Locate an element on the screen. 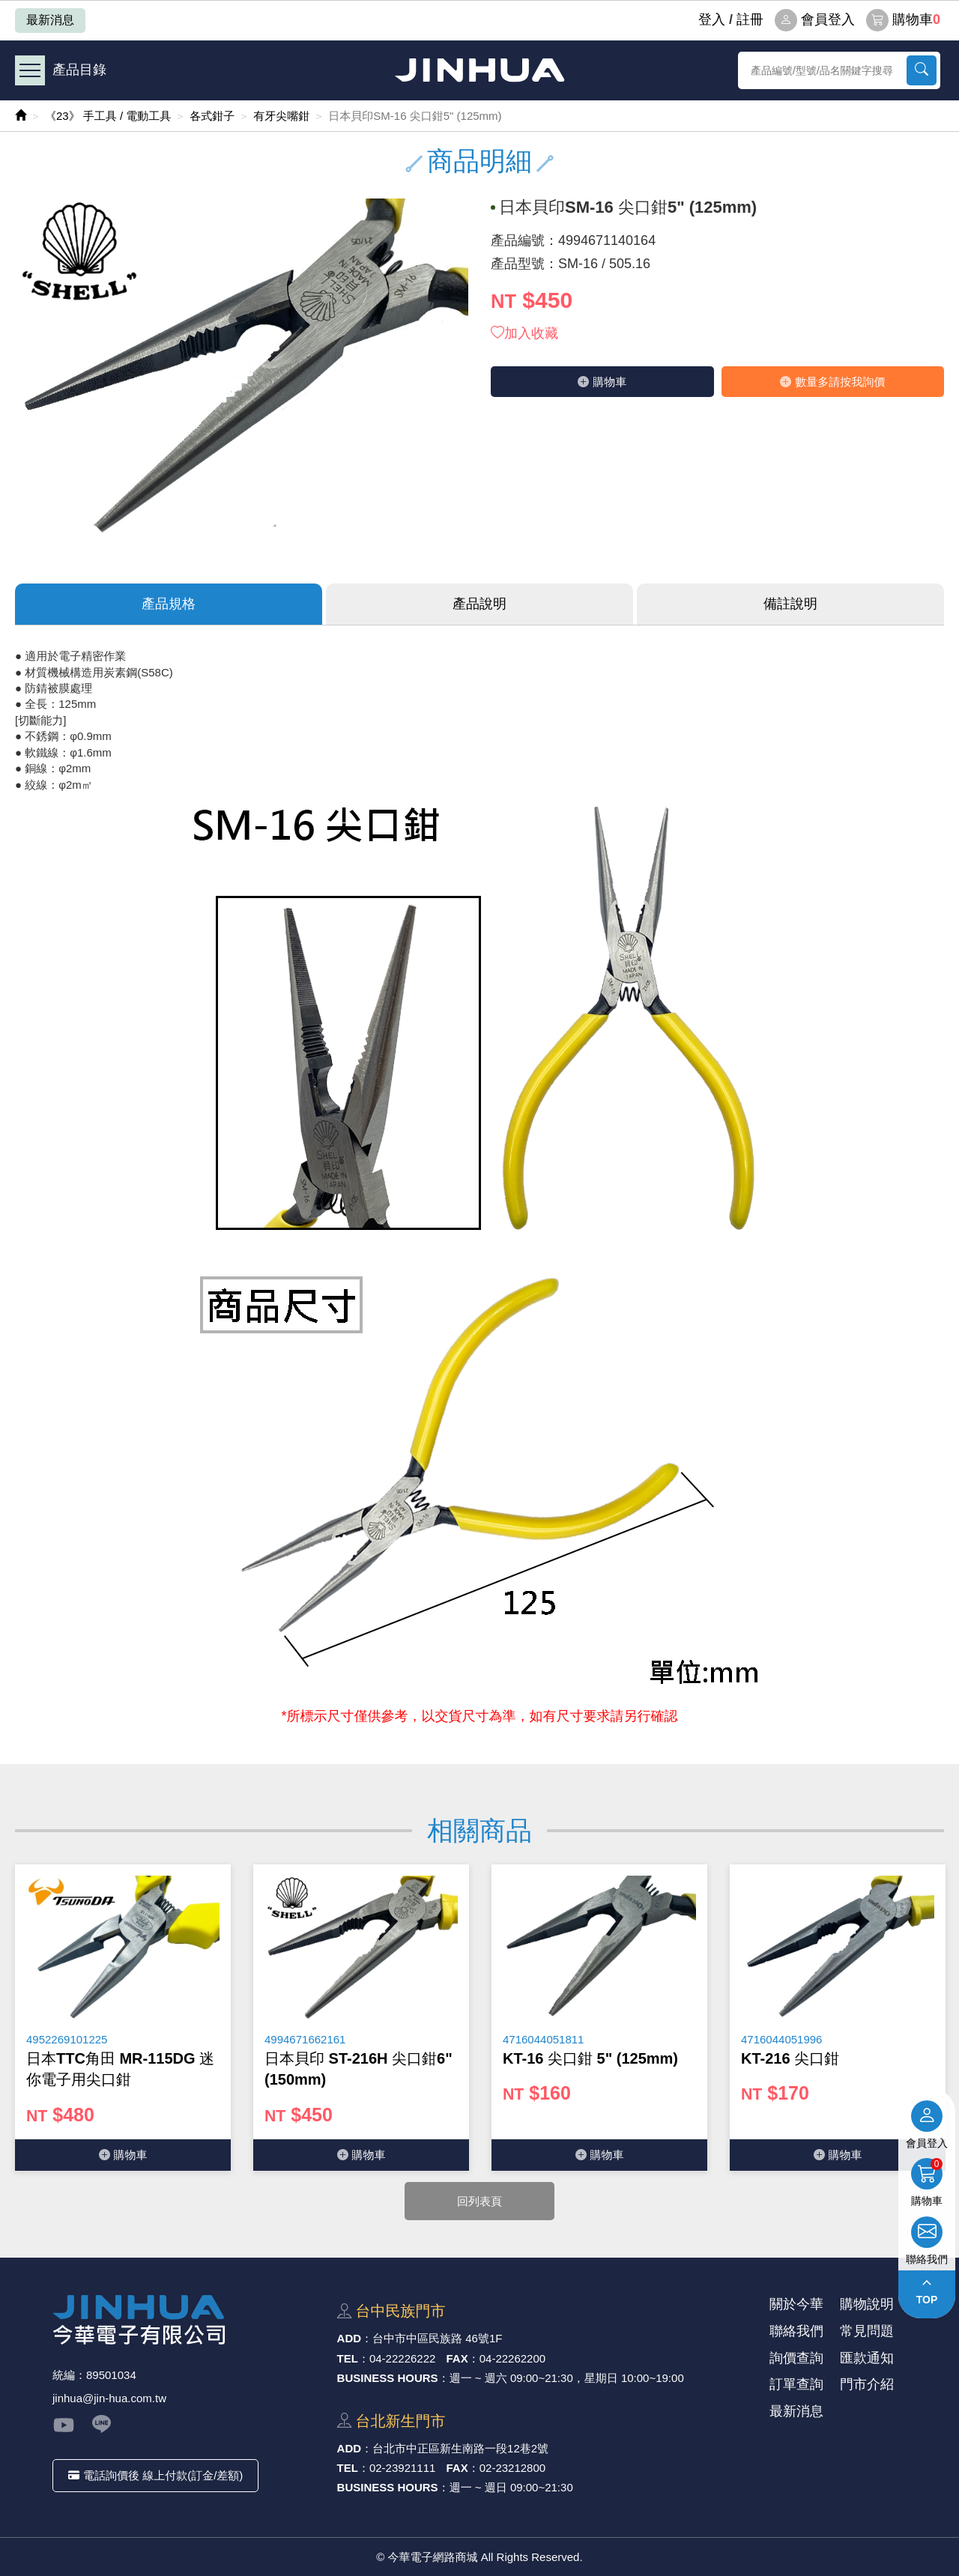  04-22226222 is located at coordinates (402, 2358).